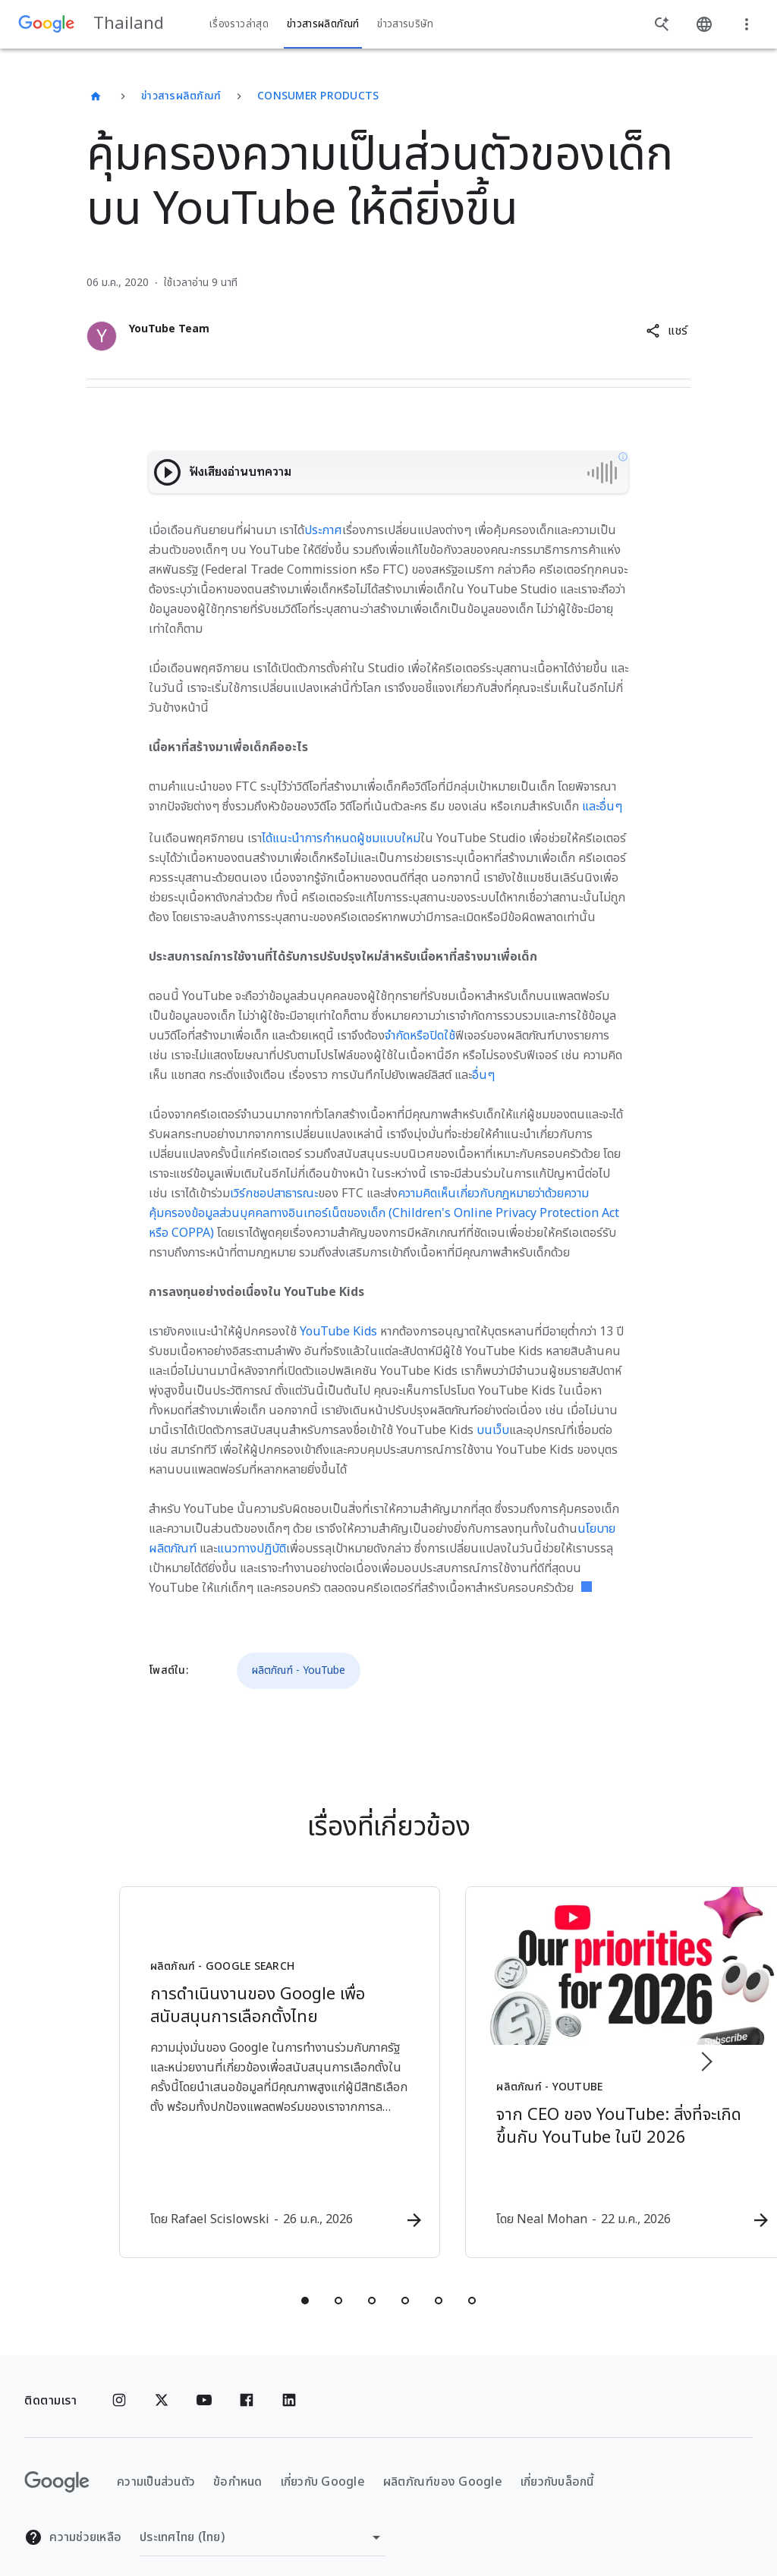 This screenshot has height=2576, width=777. Describe the element at coordinates (119, 2382) in the screenshot. I see `[Instagram]` at that location.